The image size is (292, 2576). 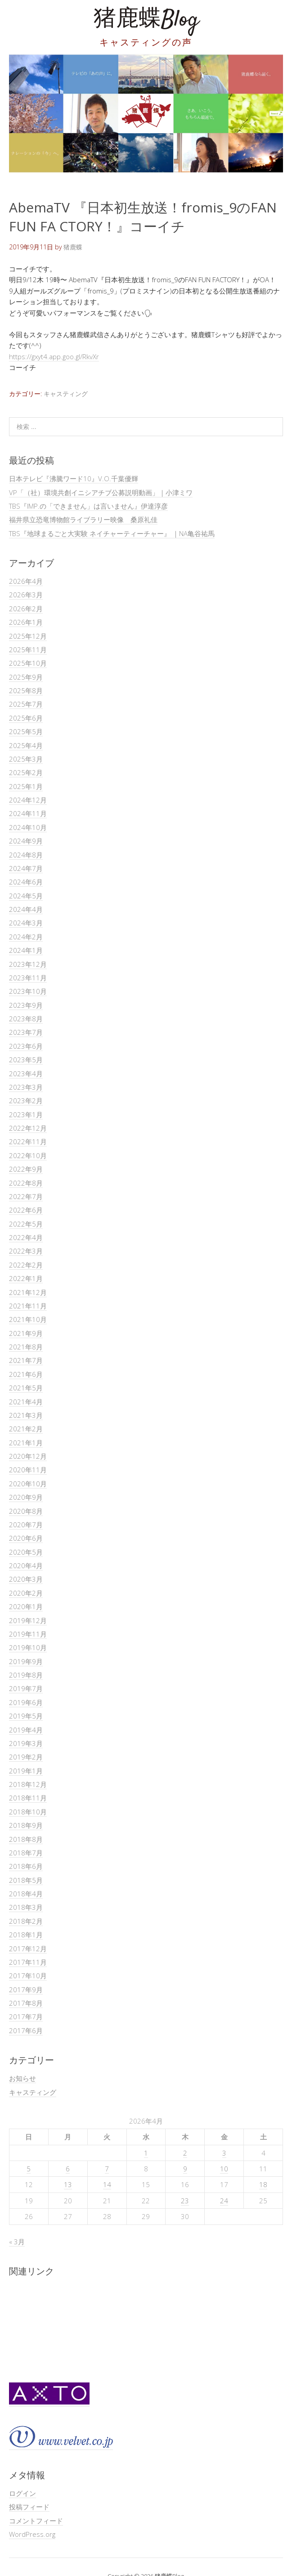 I want to click on 2023年10月, so click(x=28, y=991).